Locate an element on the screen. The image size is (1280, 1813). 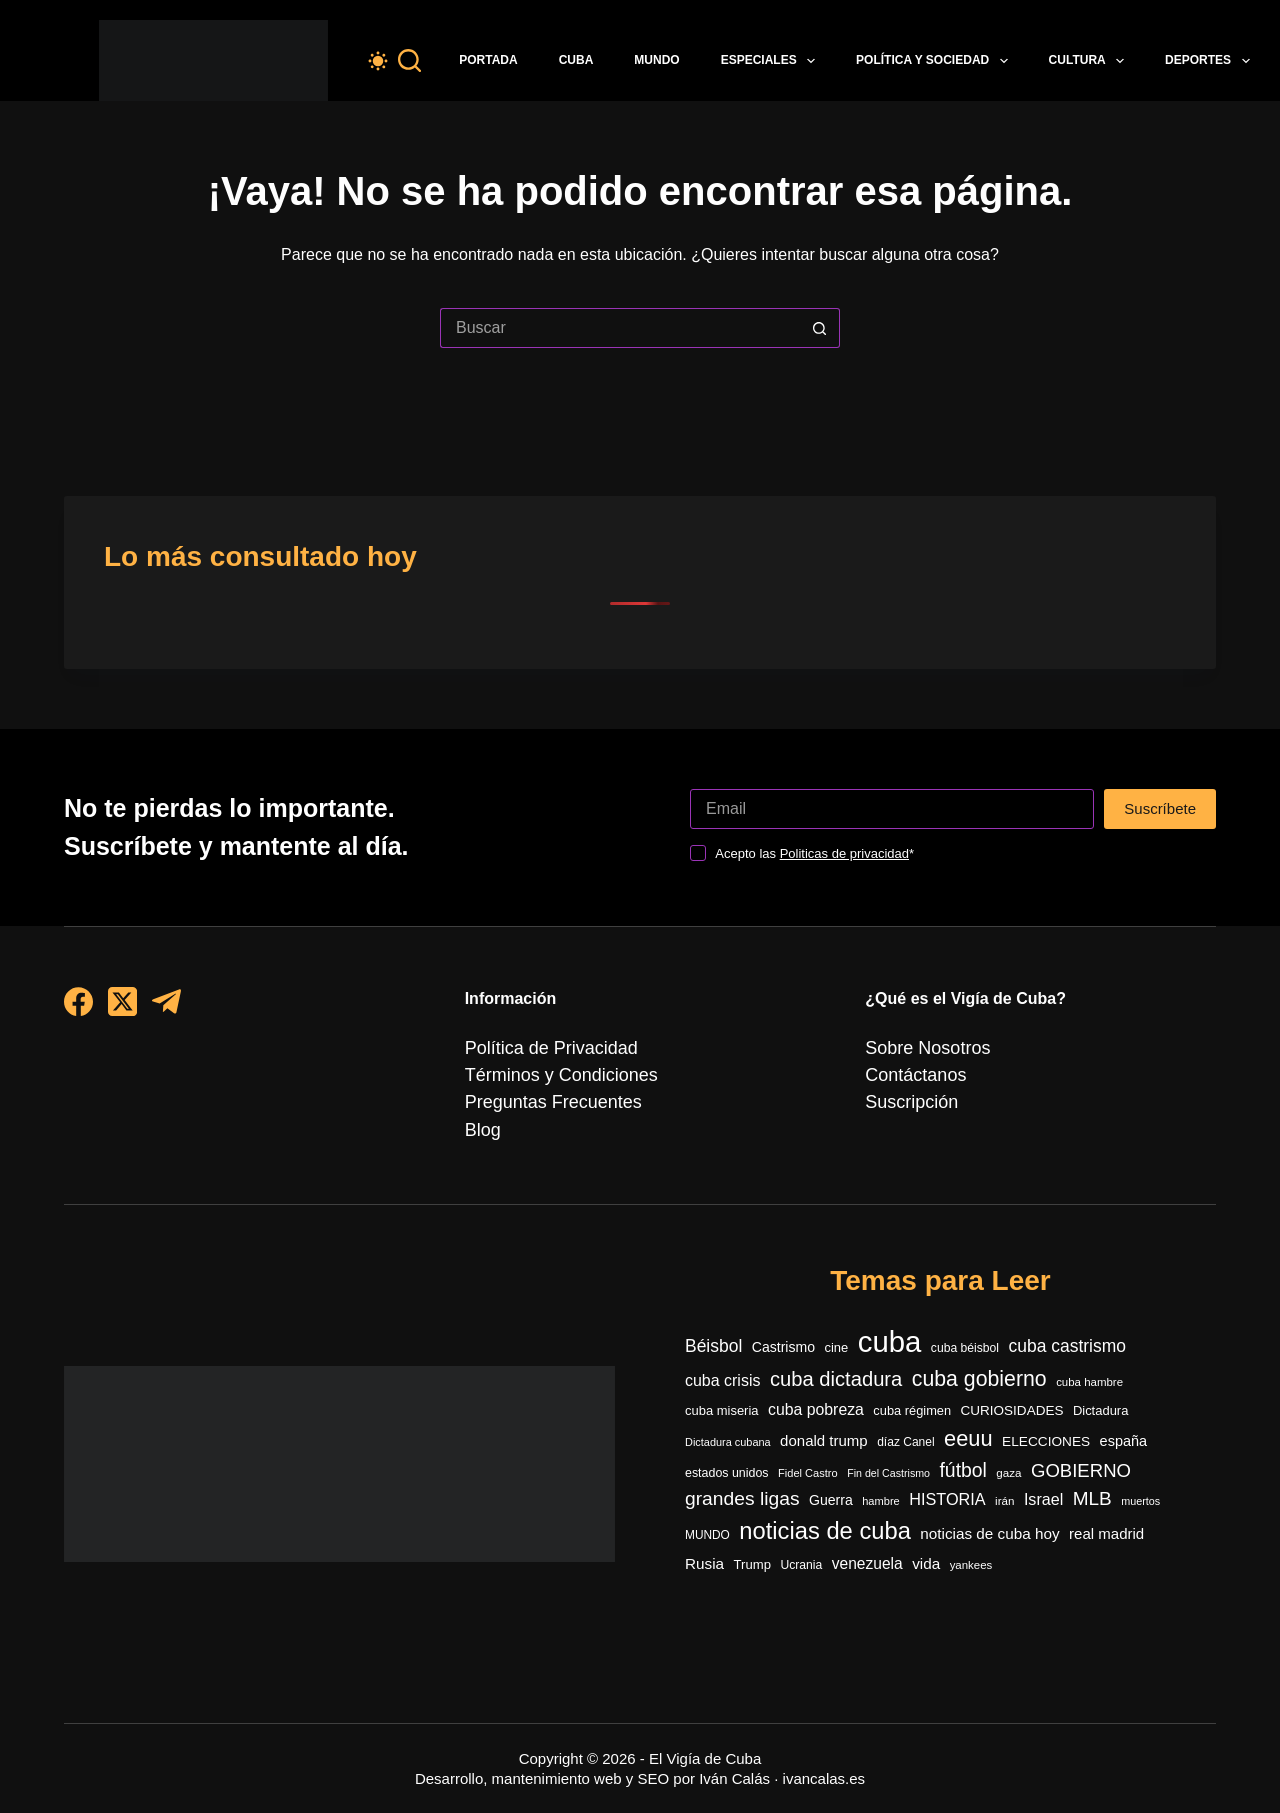
Preguntas Frecuentes is located at coordinates (543, 1075).